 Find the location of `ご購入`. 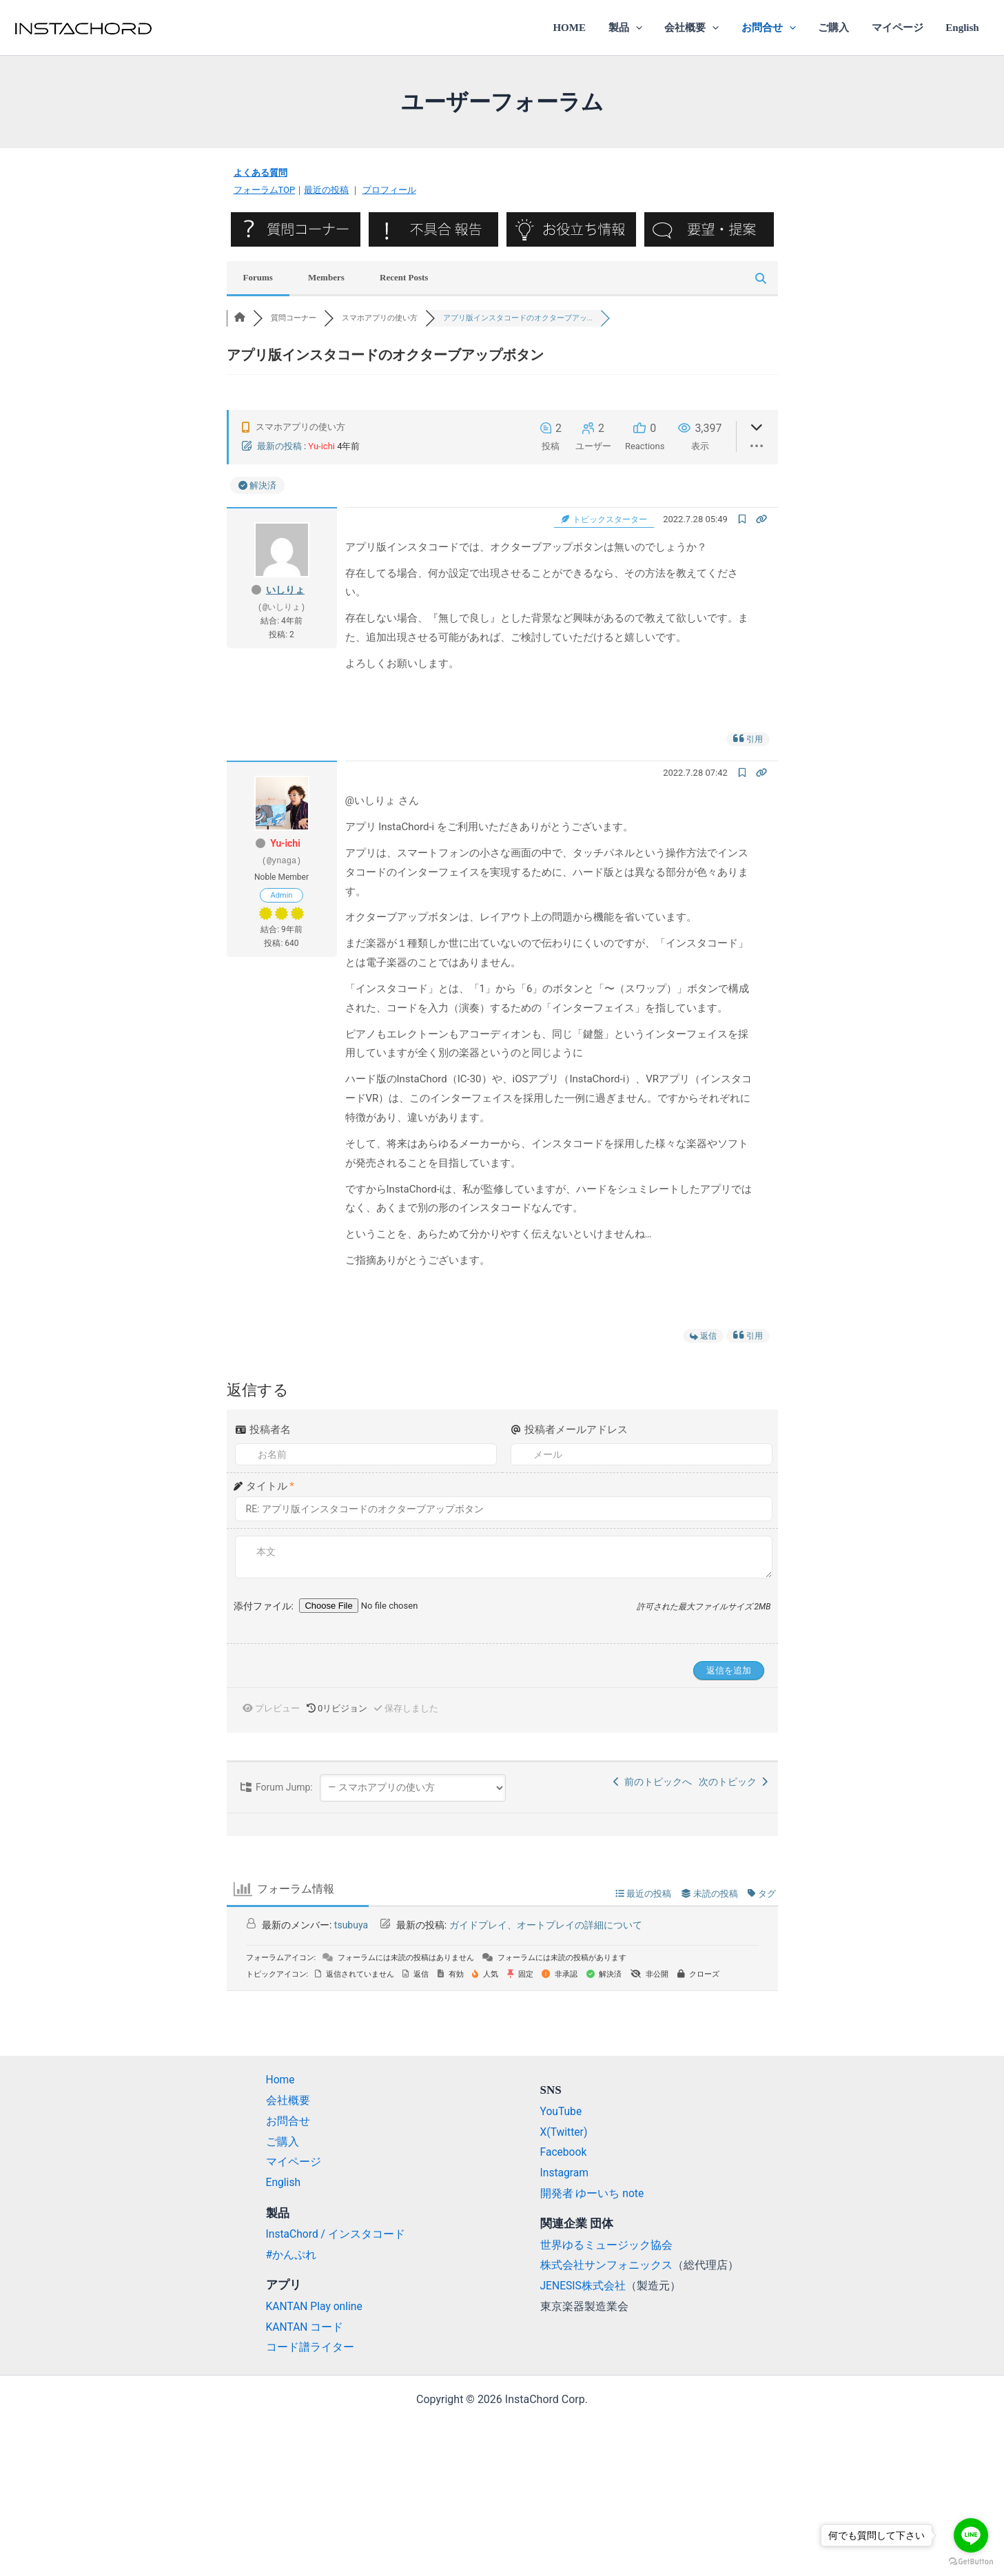

ご購入 is located at coordinates (837, 27).